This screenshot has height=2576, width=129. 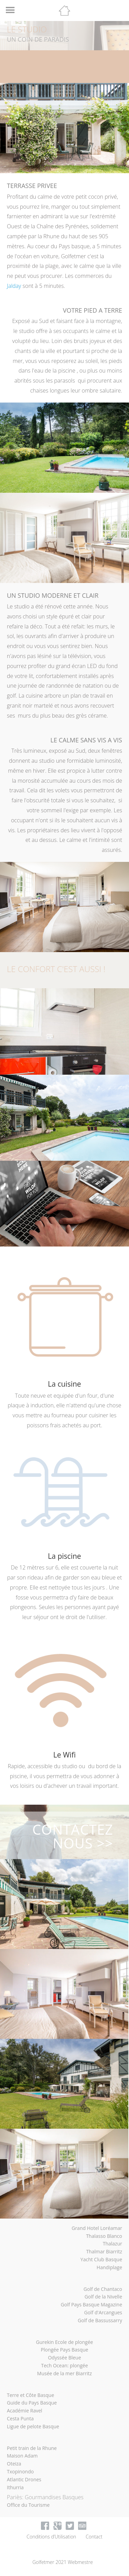 What do you see at coordinates (101, 2259) in the screenshot?
I see `Yacht Club Basque` at bounding box center [101, 2259].